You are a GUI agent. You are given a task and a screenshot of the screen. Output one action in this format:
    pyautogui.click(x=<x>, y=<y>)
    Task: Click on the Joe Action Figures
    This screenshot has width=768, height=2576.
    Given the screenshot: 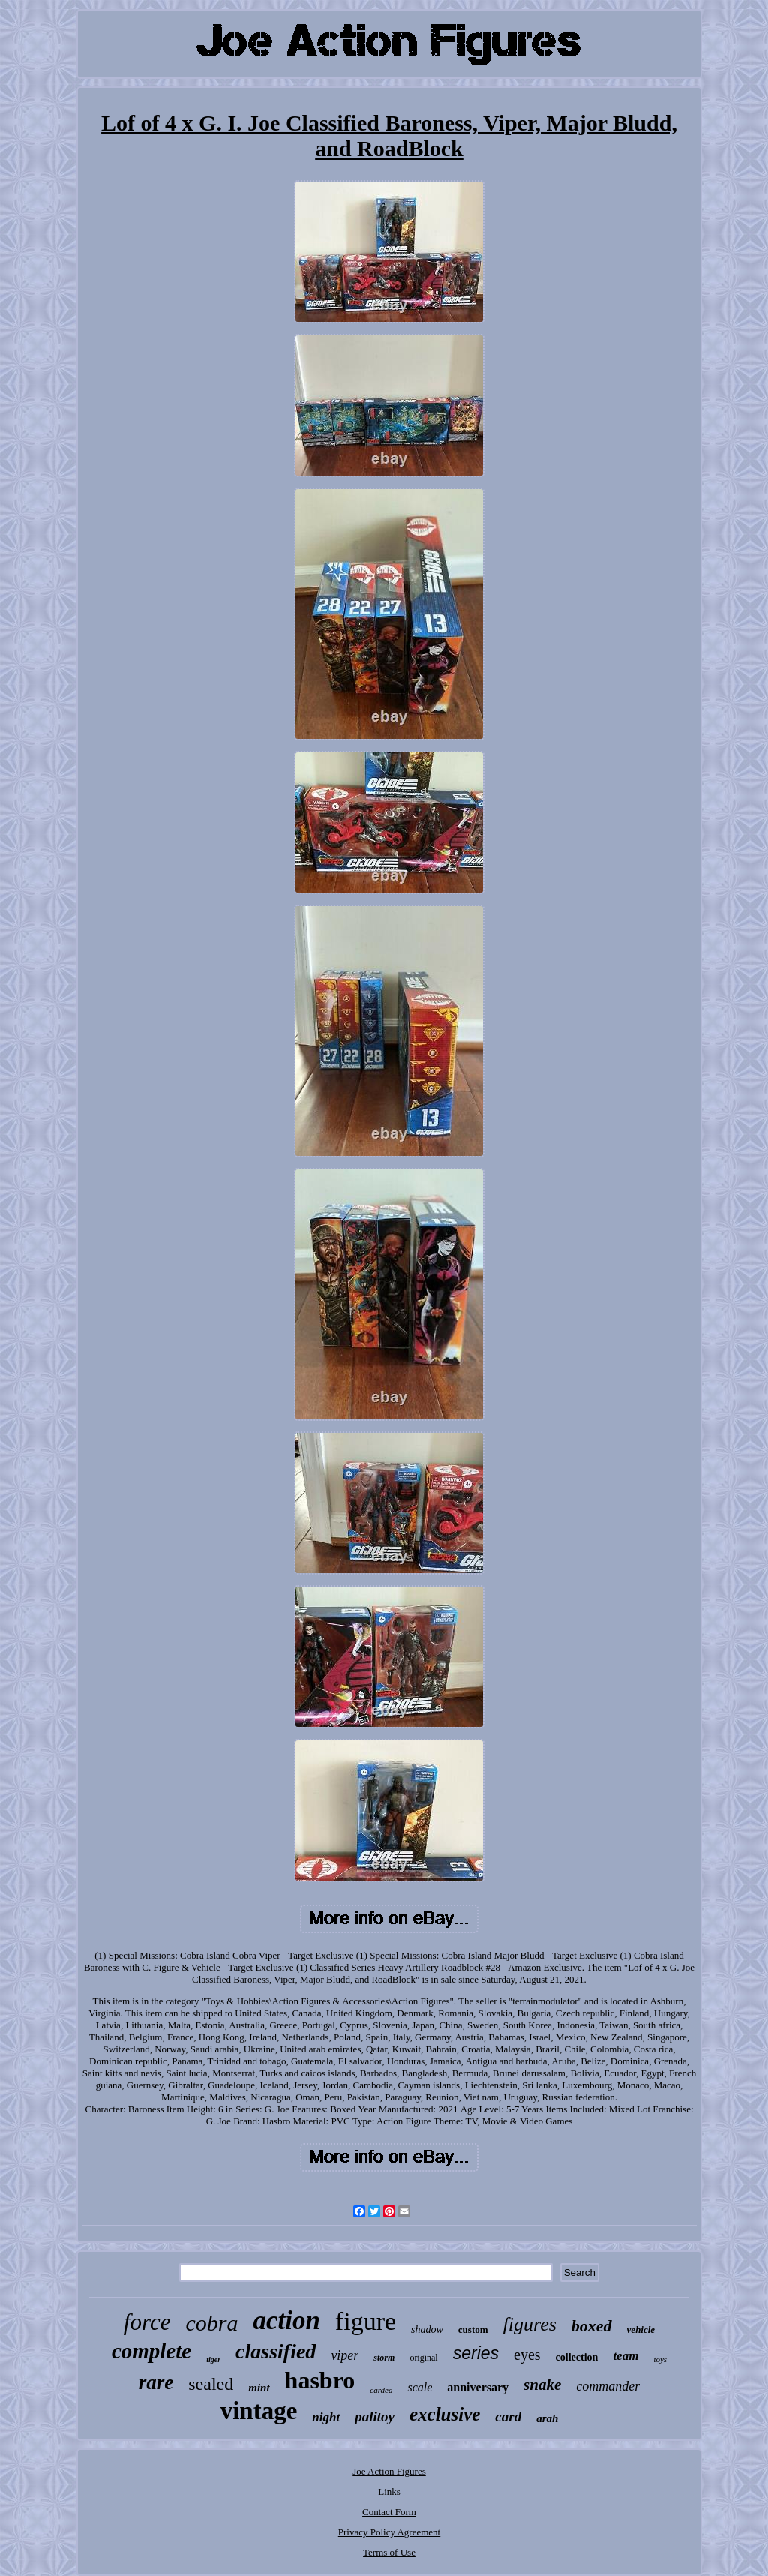 What is the action you would take?
    pyautogui.click(x=389, y=2471)
    